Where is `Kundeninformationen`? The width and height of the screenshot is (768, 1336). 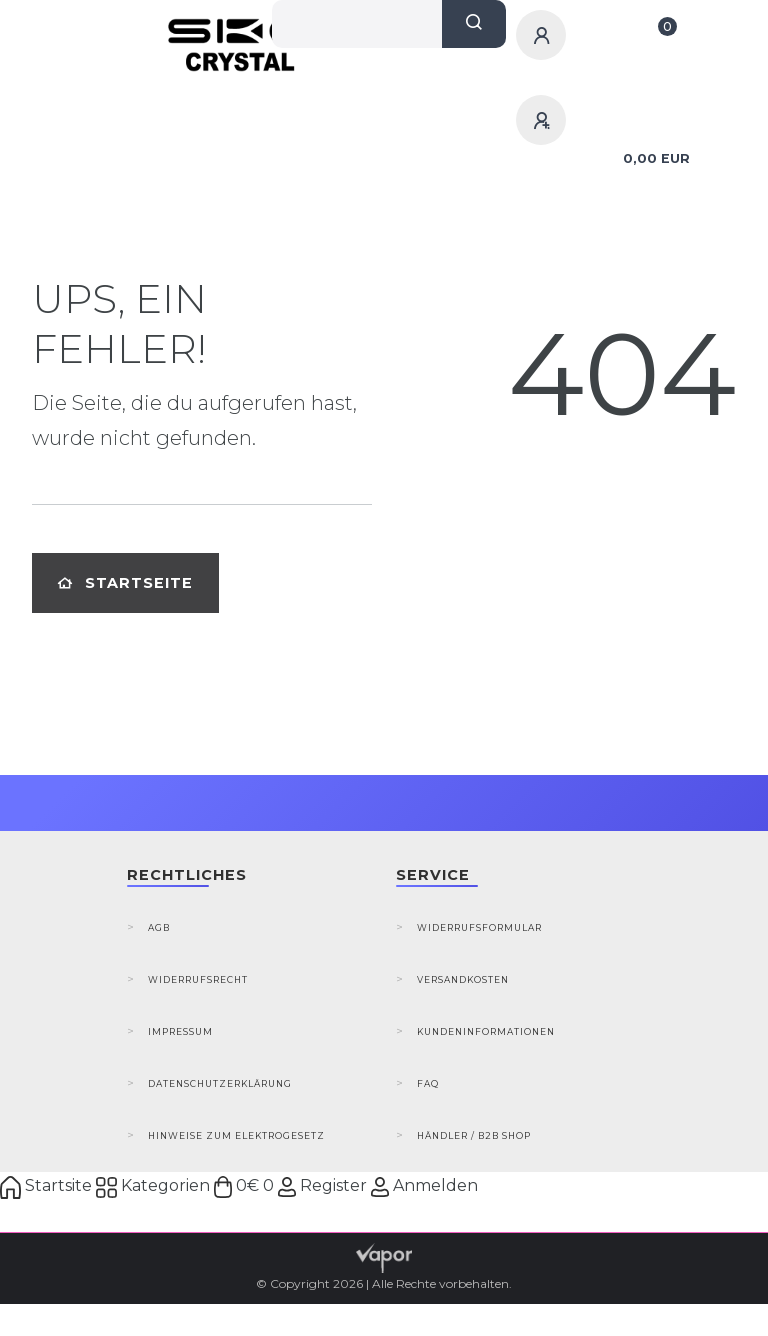 Kundeninformationen is located at coordinates (486, 1031).